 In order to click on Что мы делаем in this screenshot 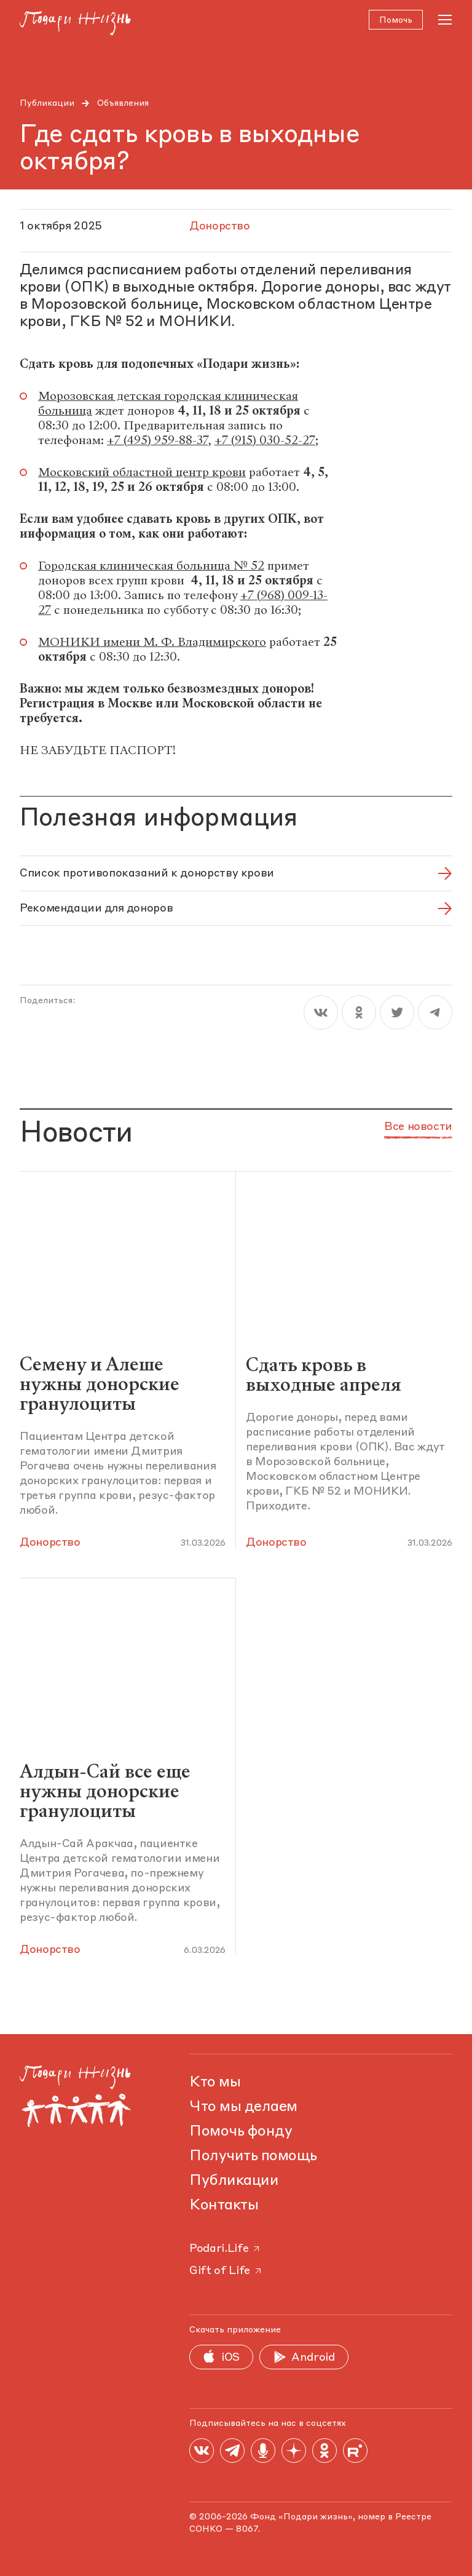, I will do `click(243, 2107)`.